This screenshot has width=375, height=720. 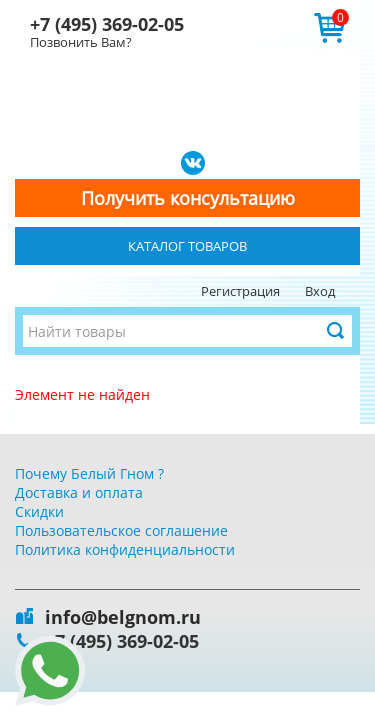 I want to click on Регистрация, so click(x=240, y=291).